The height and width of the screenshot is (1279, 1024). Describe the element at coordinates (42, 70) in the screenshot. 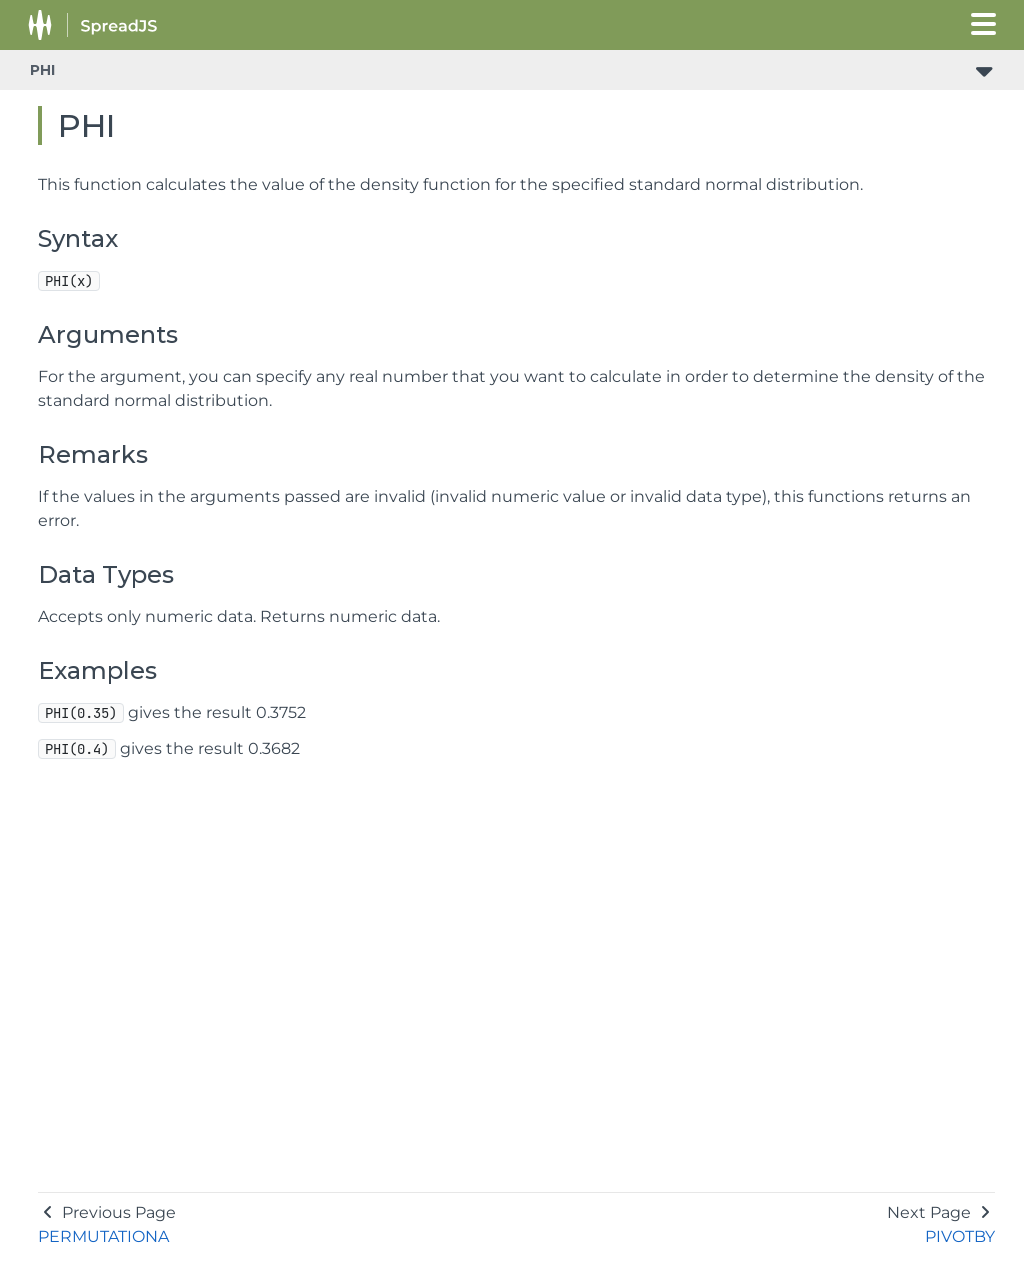

I see `PHI` at that location.